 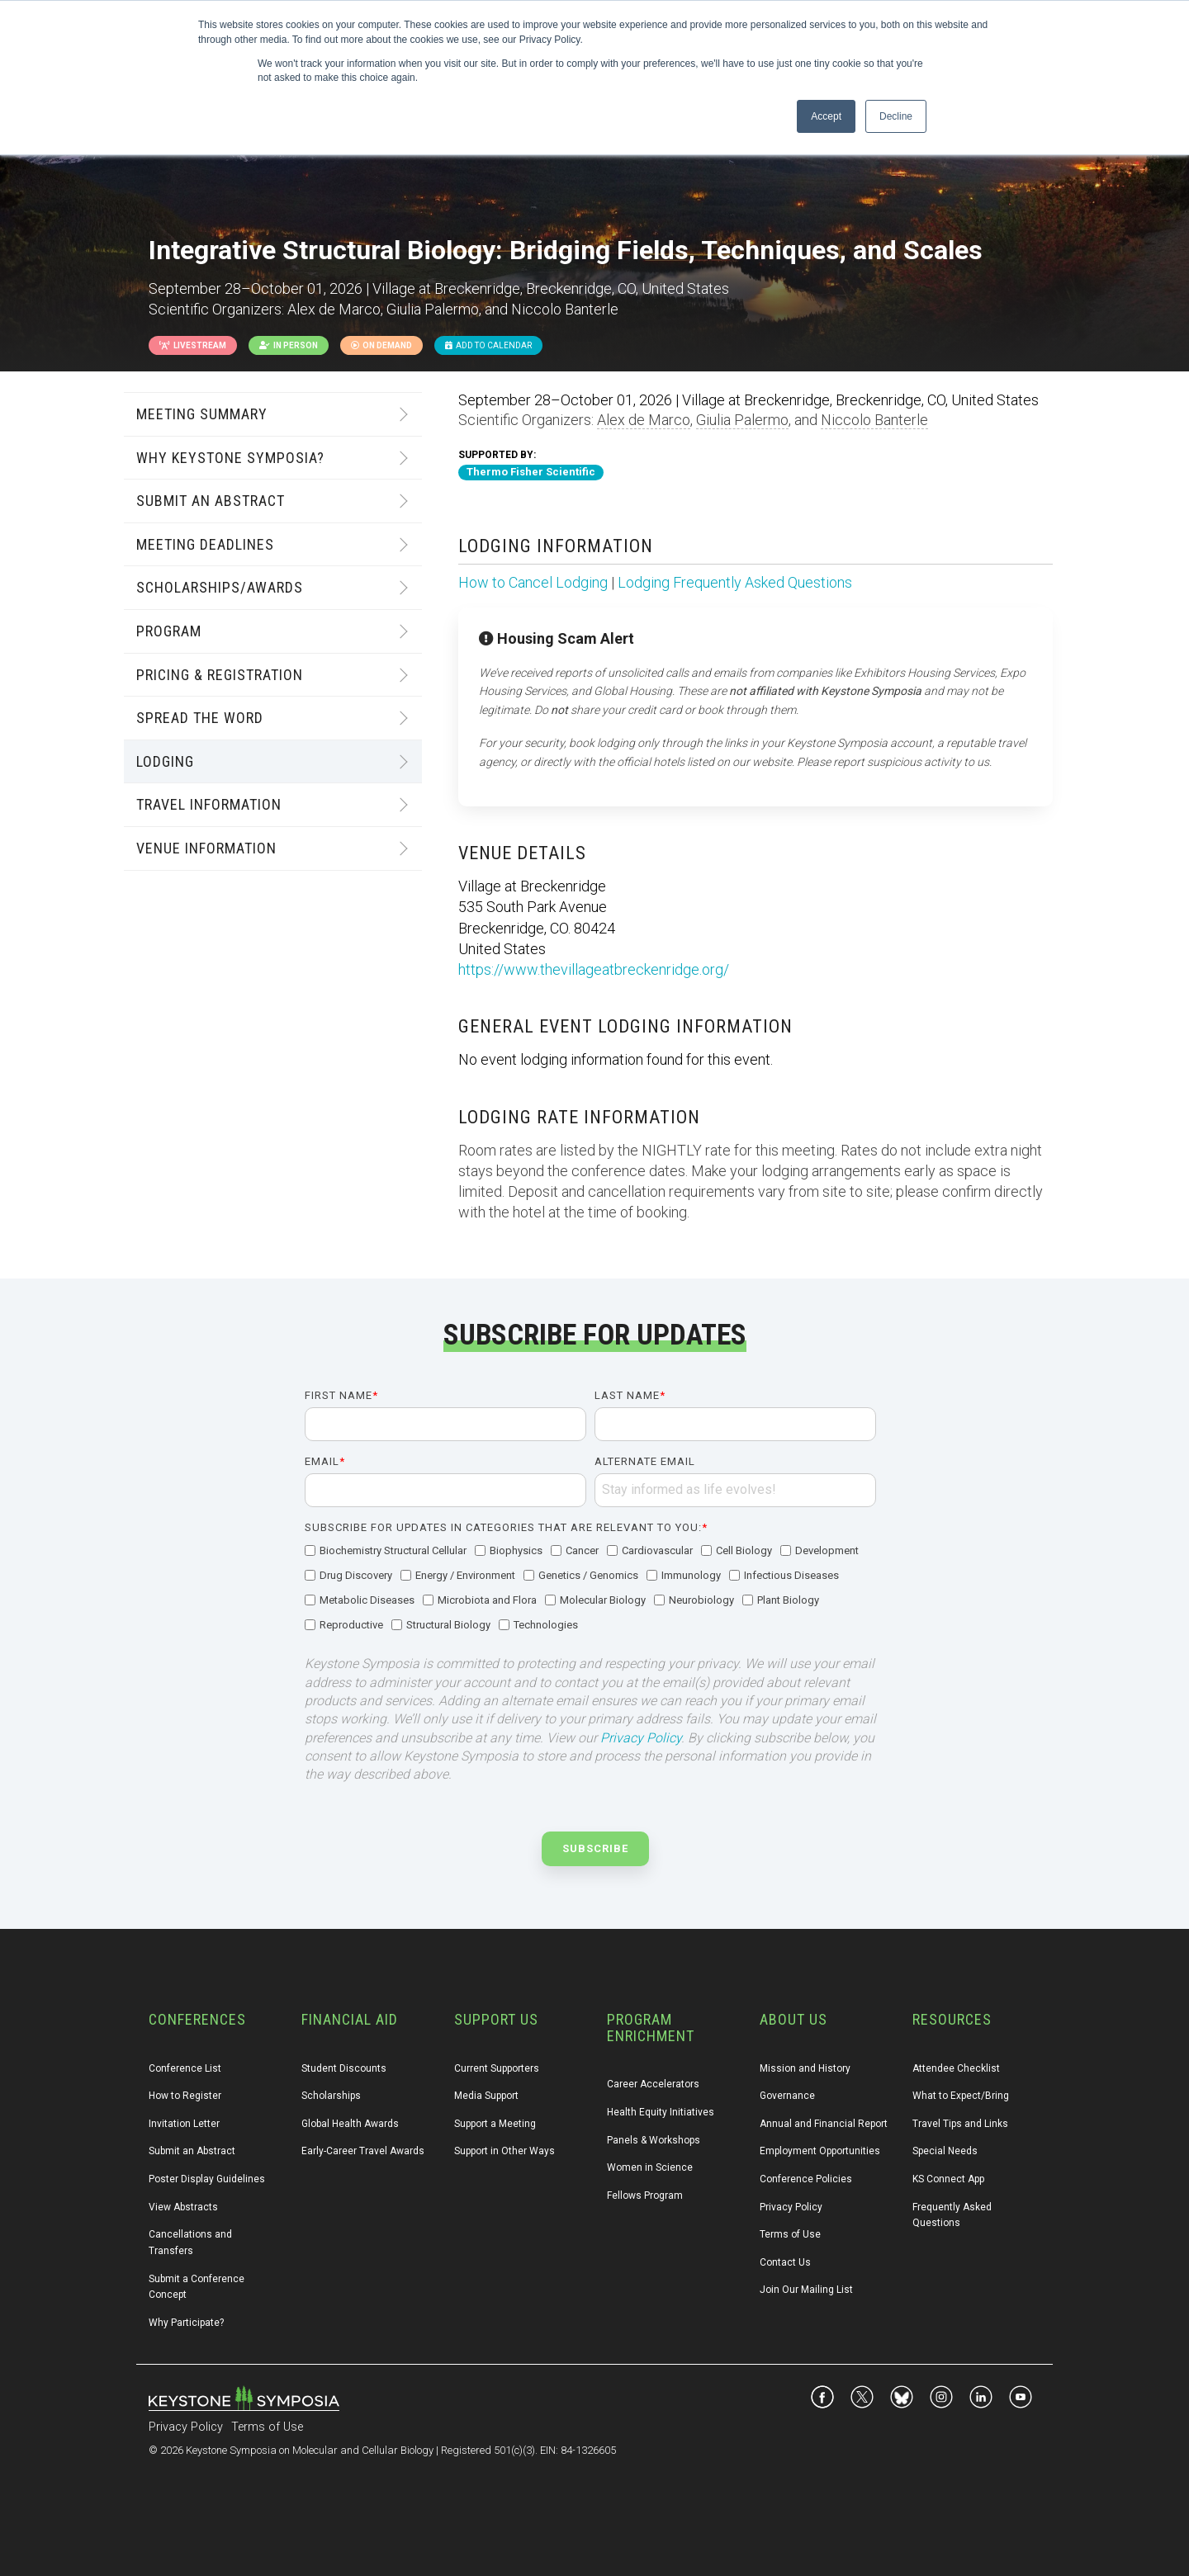 What do you see at coordinates (787, 2095) in the screenshot?
I see `Governance [menuitem]` at bounding box center [787, 2095].